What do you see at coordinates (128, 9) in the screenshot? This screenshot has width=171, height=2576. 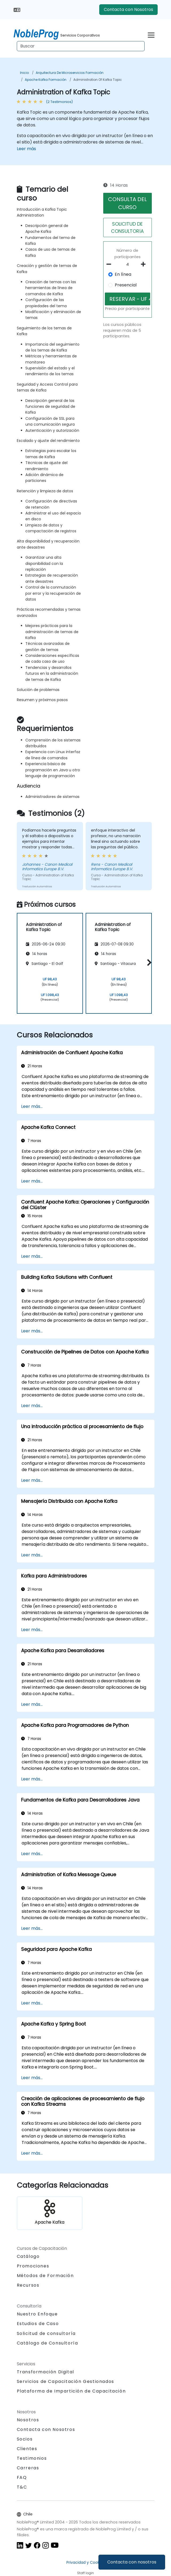 I see `Contacta con Nosotros` at bounding box center [128, 9].